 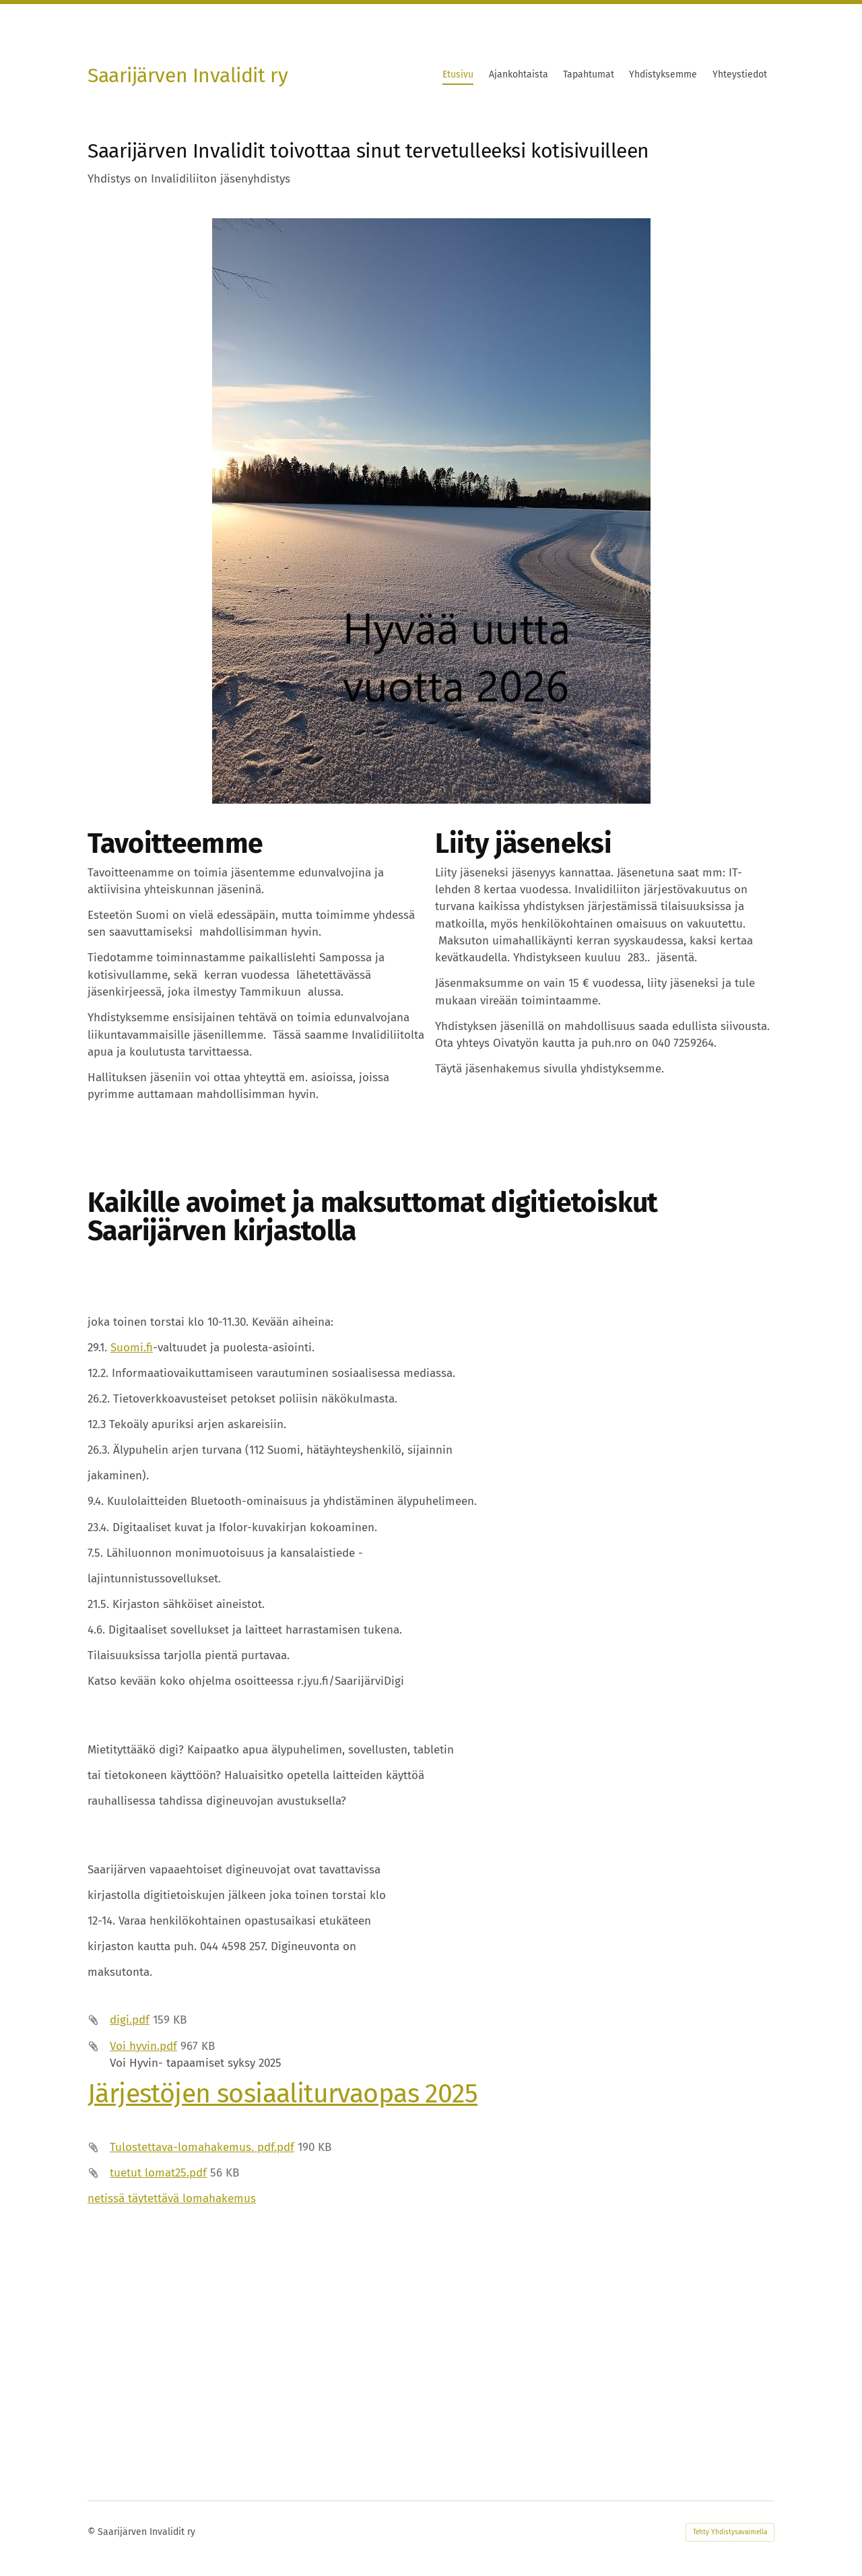 What do you see at coordinates (93, 2532) in the screenshot?
I see `© [Kirjaudu sivustolle]` at bounding box center [93, 2532].